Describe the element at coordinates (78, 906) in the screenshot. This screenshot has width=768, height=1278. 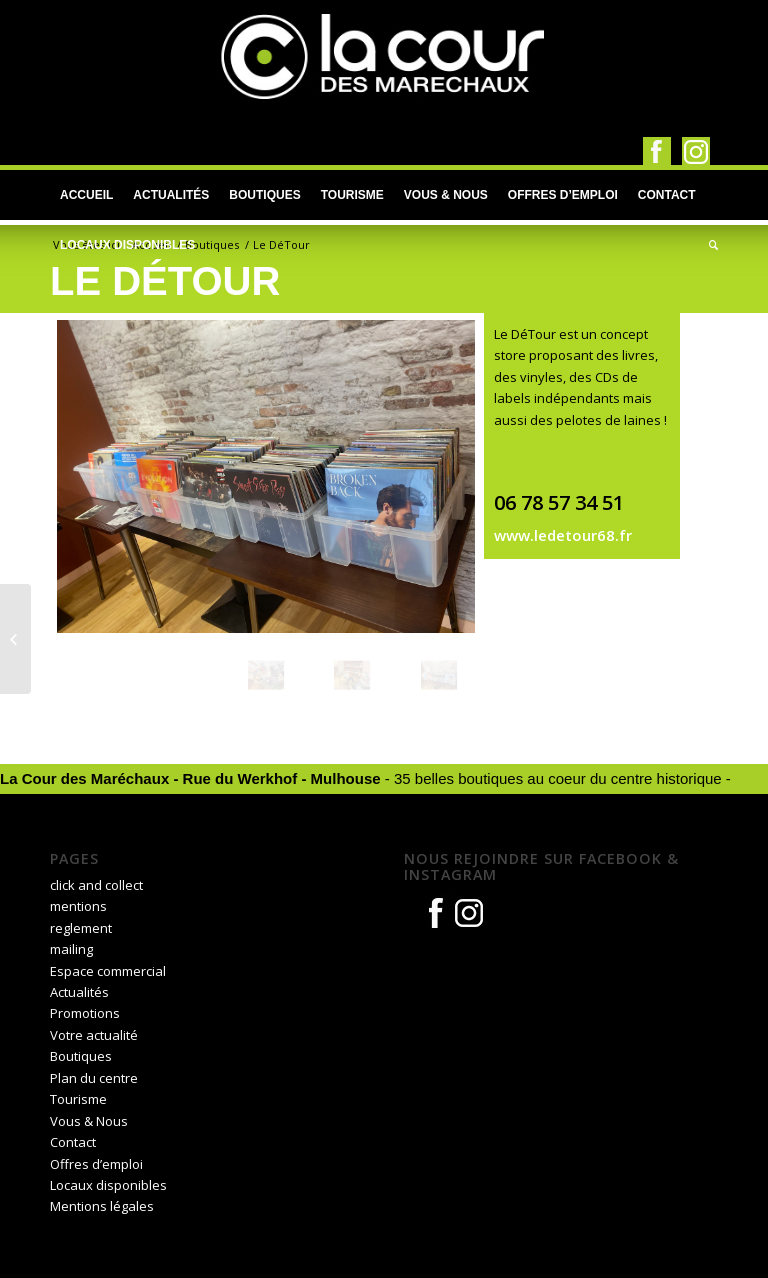
I see `mentions` at that location.